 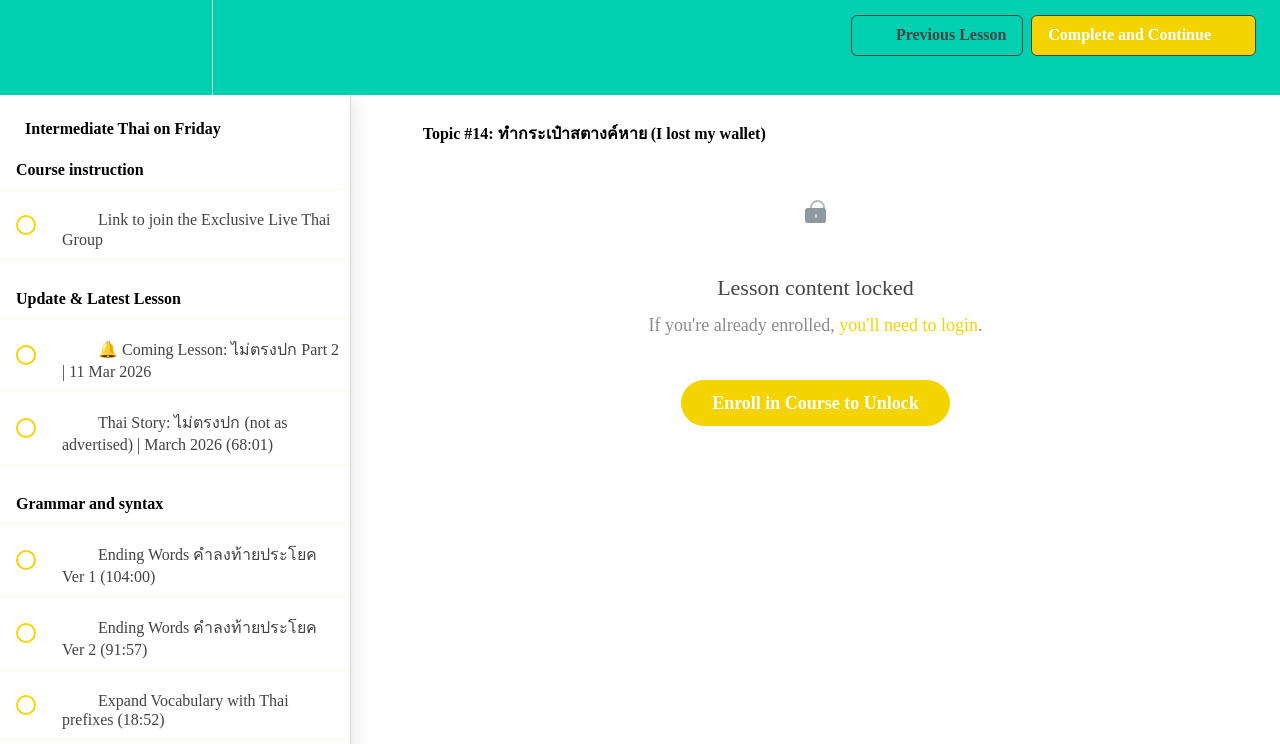 I want to click on Enroll in Course to Unlock, so click(x=815, y=403).